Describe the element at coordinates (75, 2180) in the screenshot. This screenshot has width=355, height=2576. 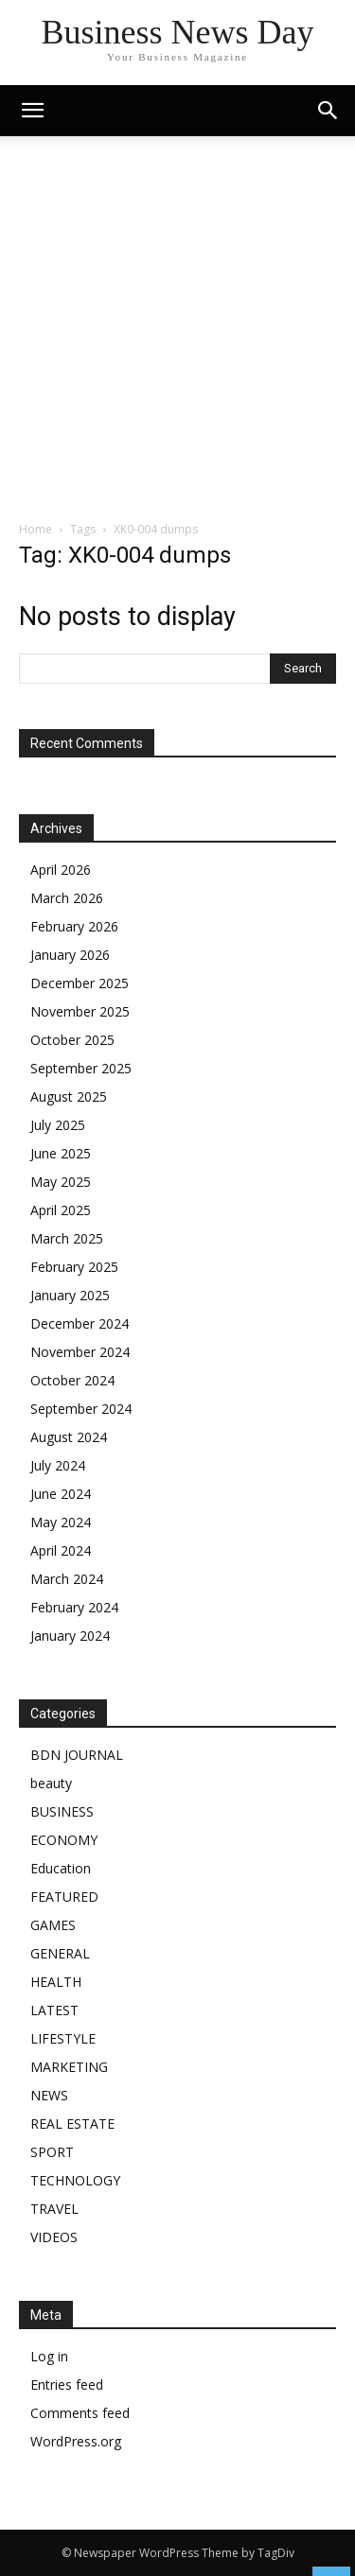
I see `TECHNOLOGY` at that location.